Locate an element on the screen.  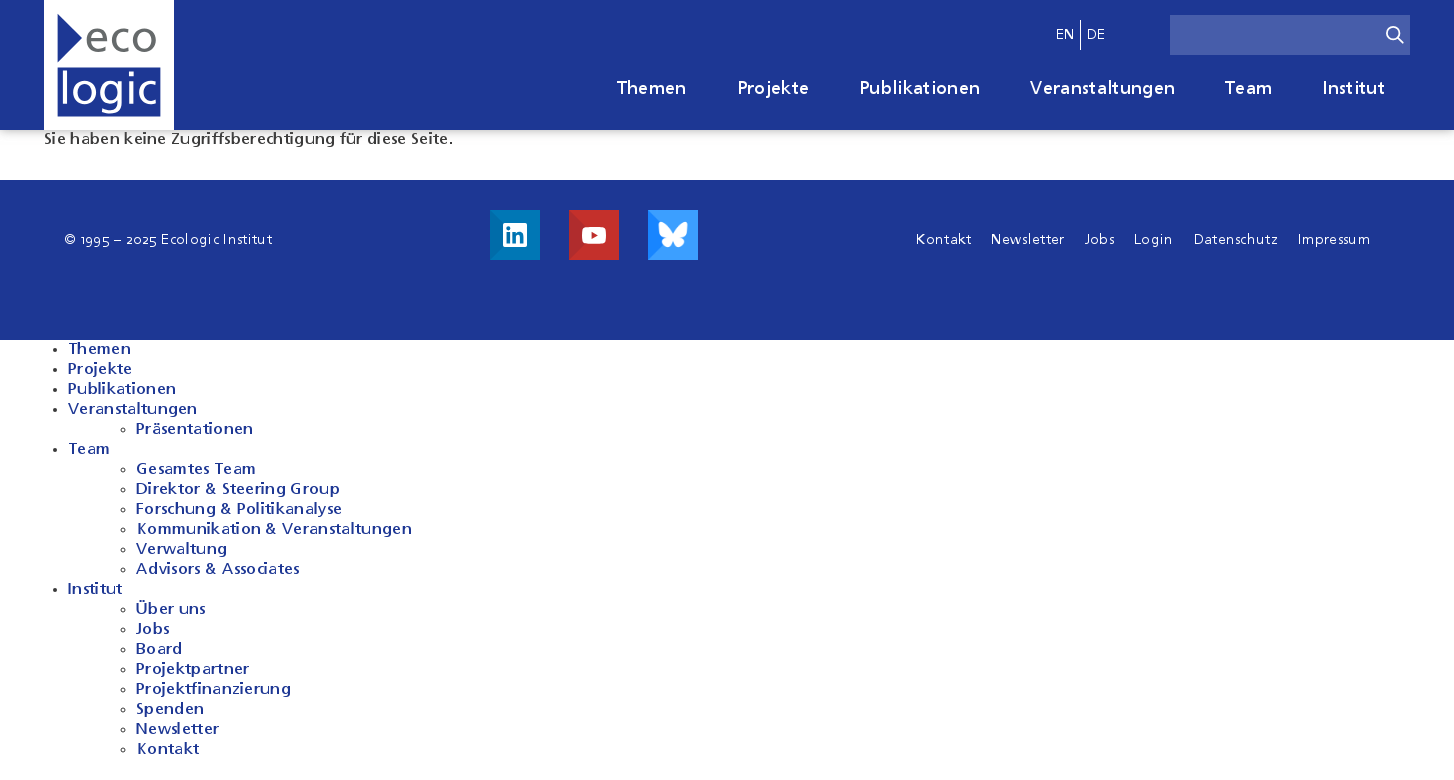
Institut is located at coordinates (1353, 89).